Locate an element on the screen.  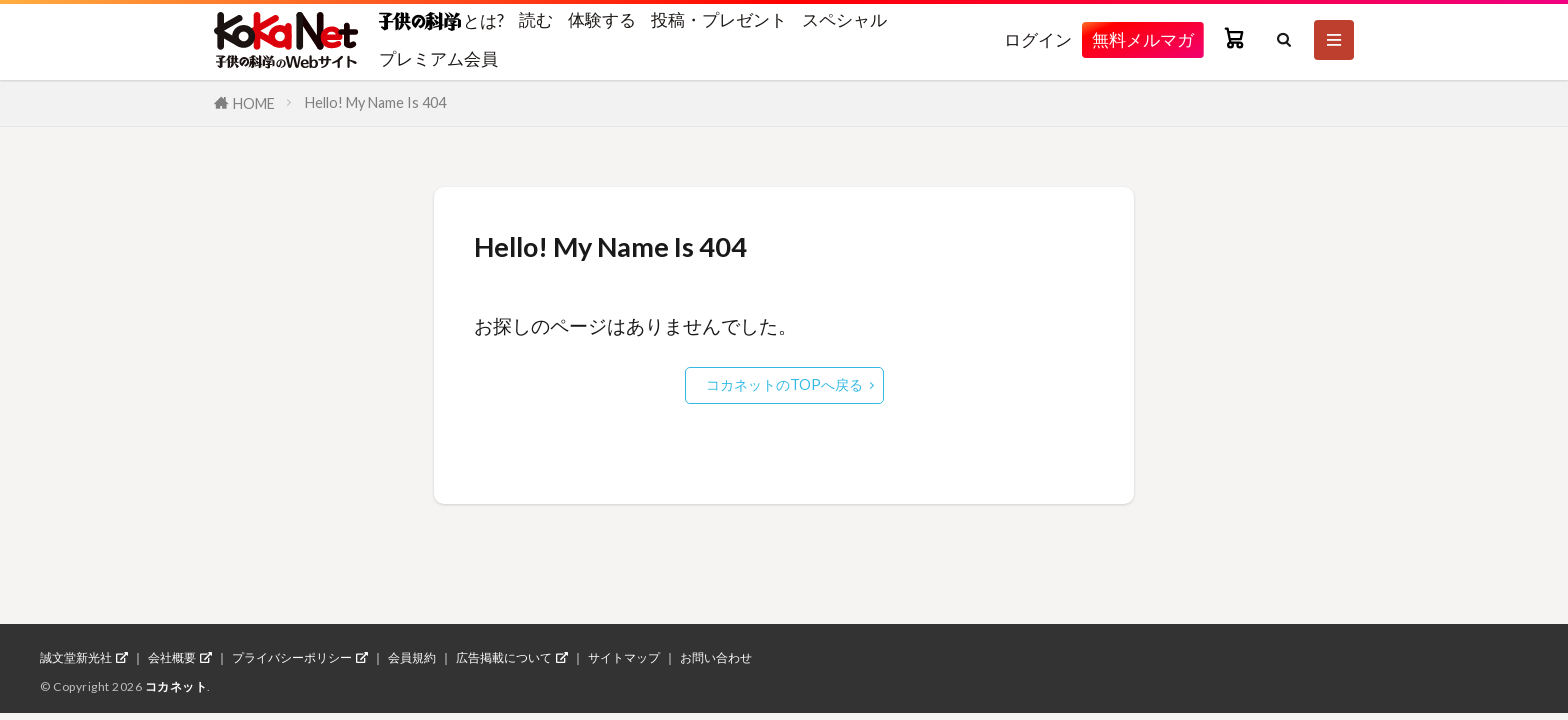
体験する is located at coordinates (602, 19).